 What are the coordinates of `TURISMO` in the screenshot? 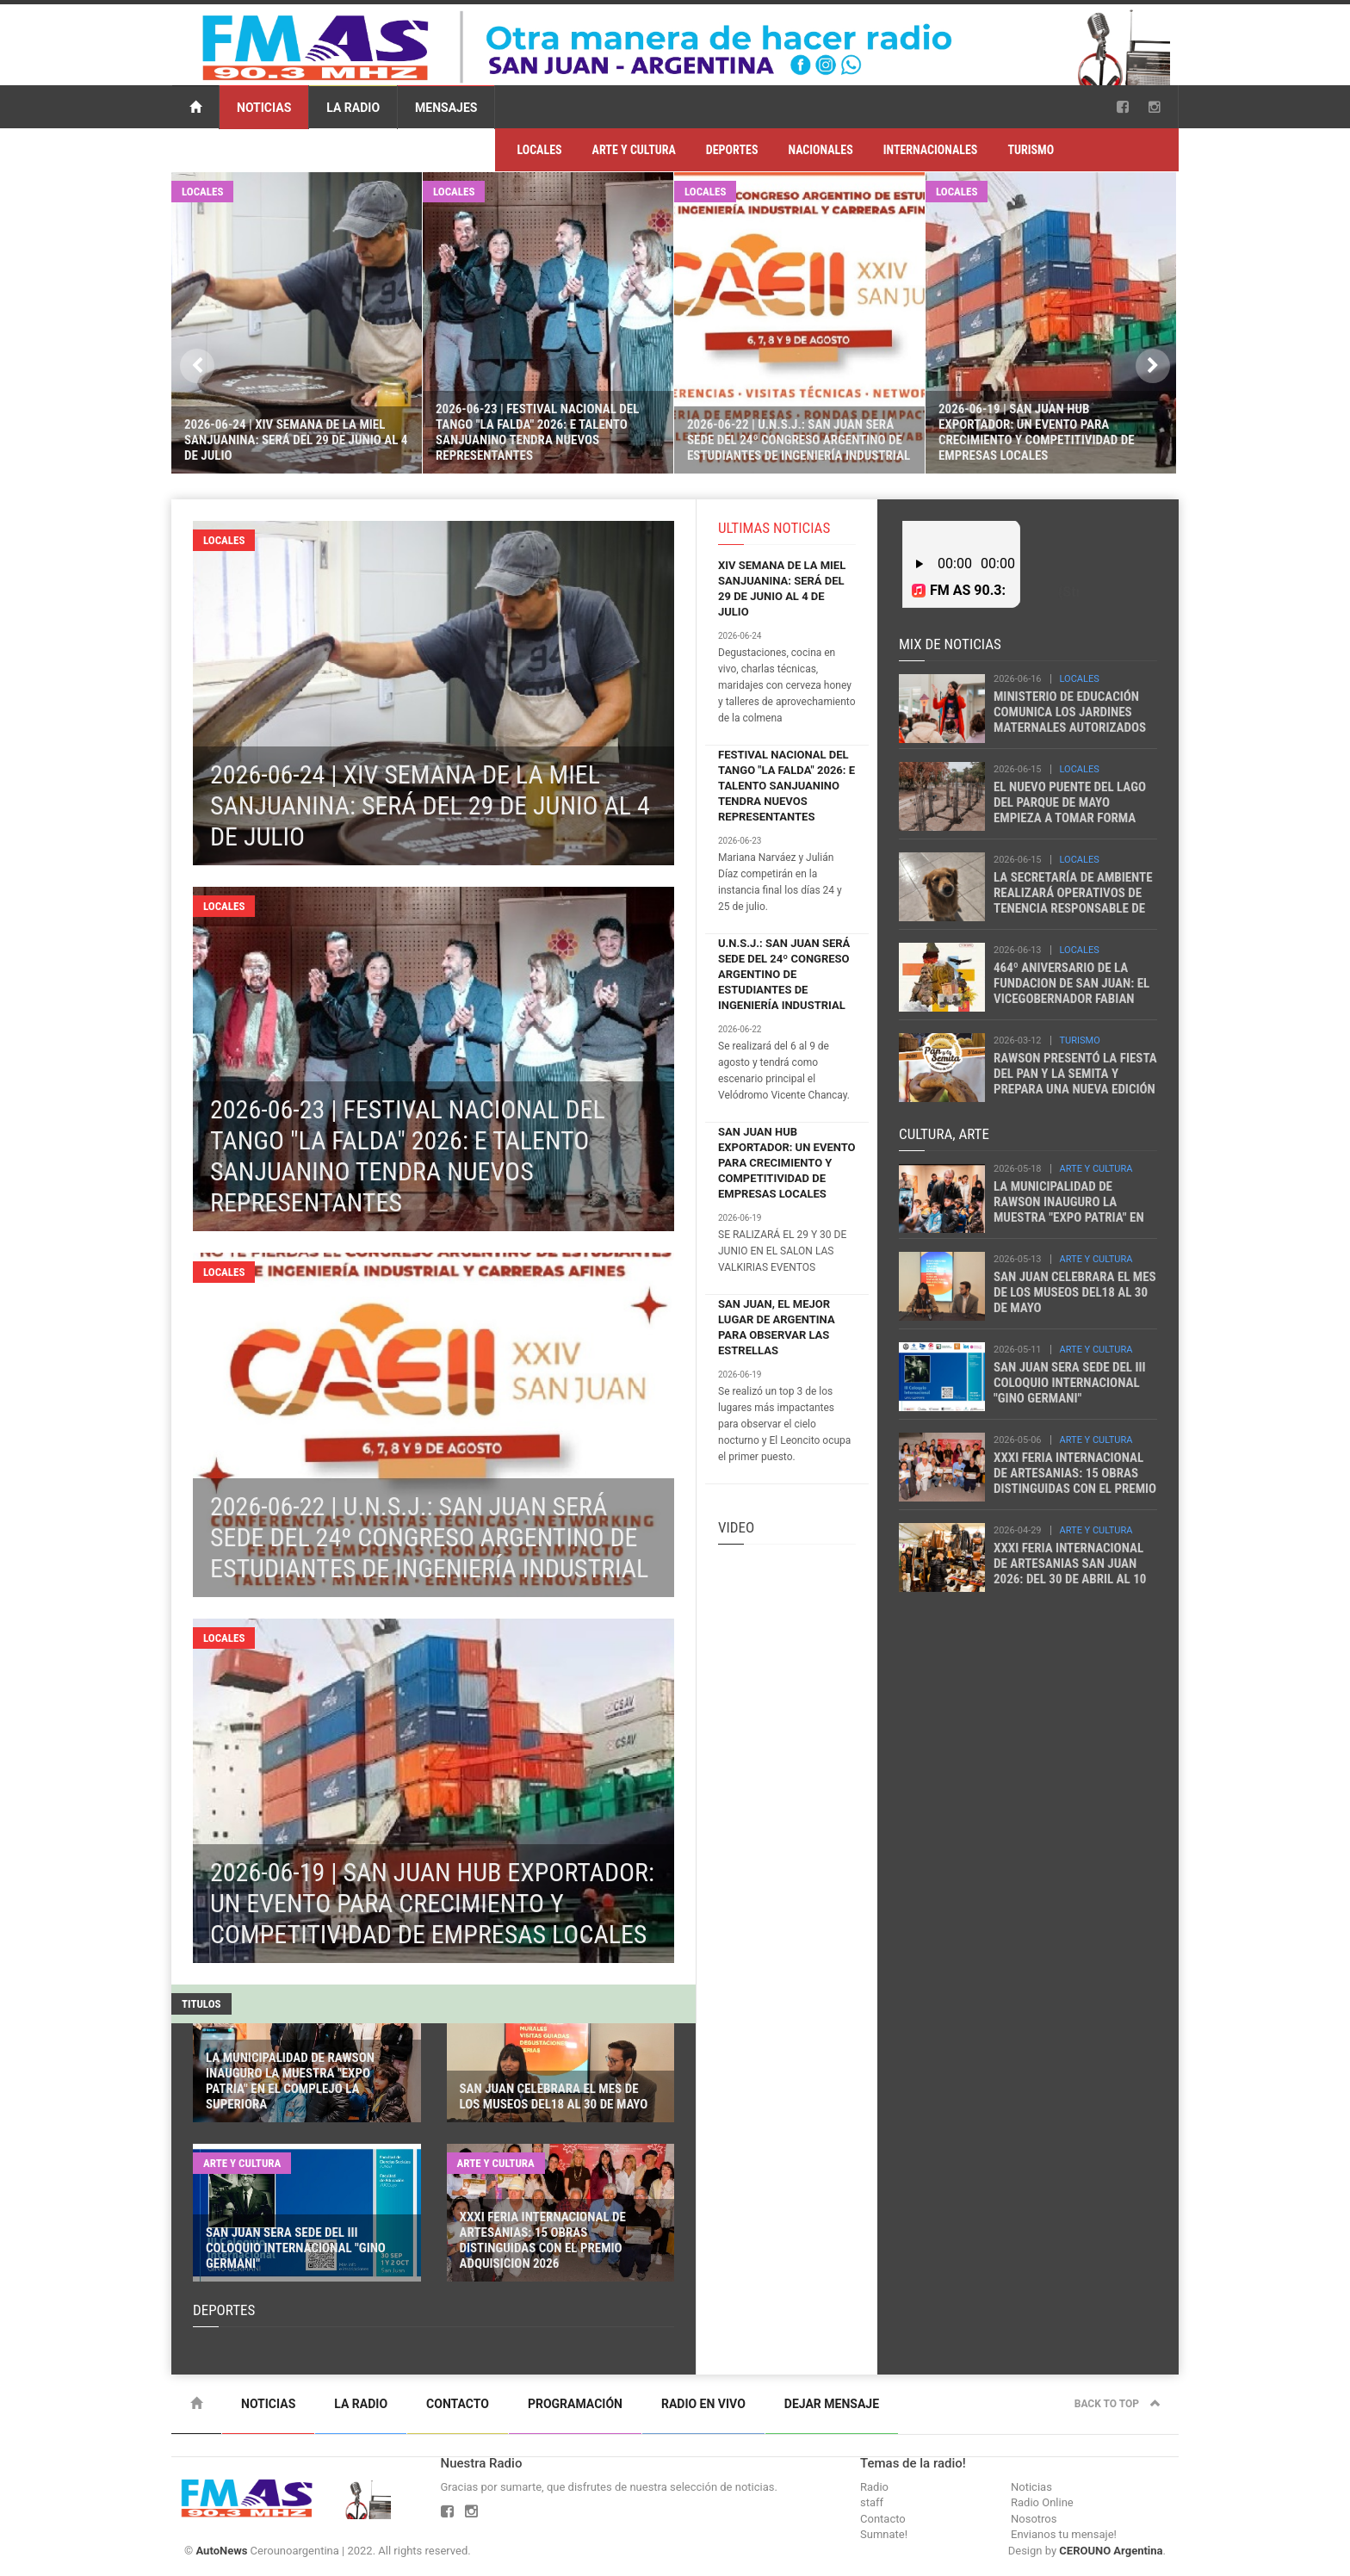 It's located at (1030, 150).